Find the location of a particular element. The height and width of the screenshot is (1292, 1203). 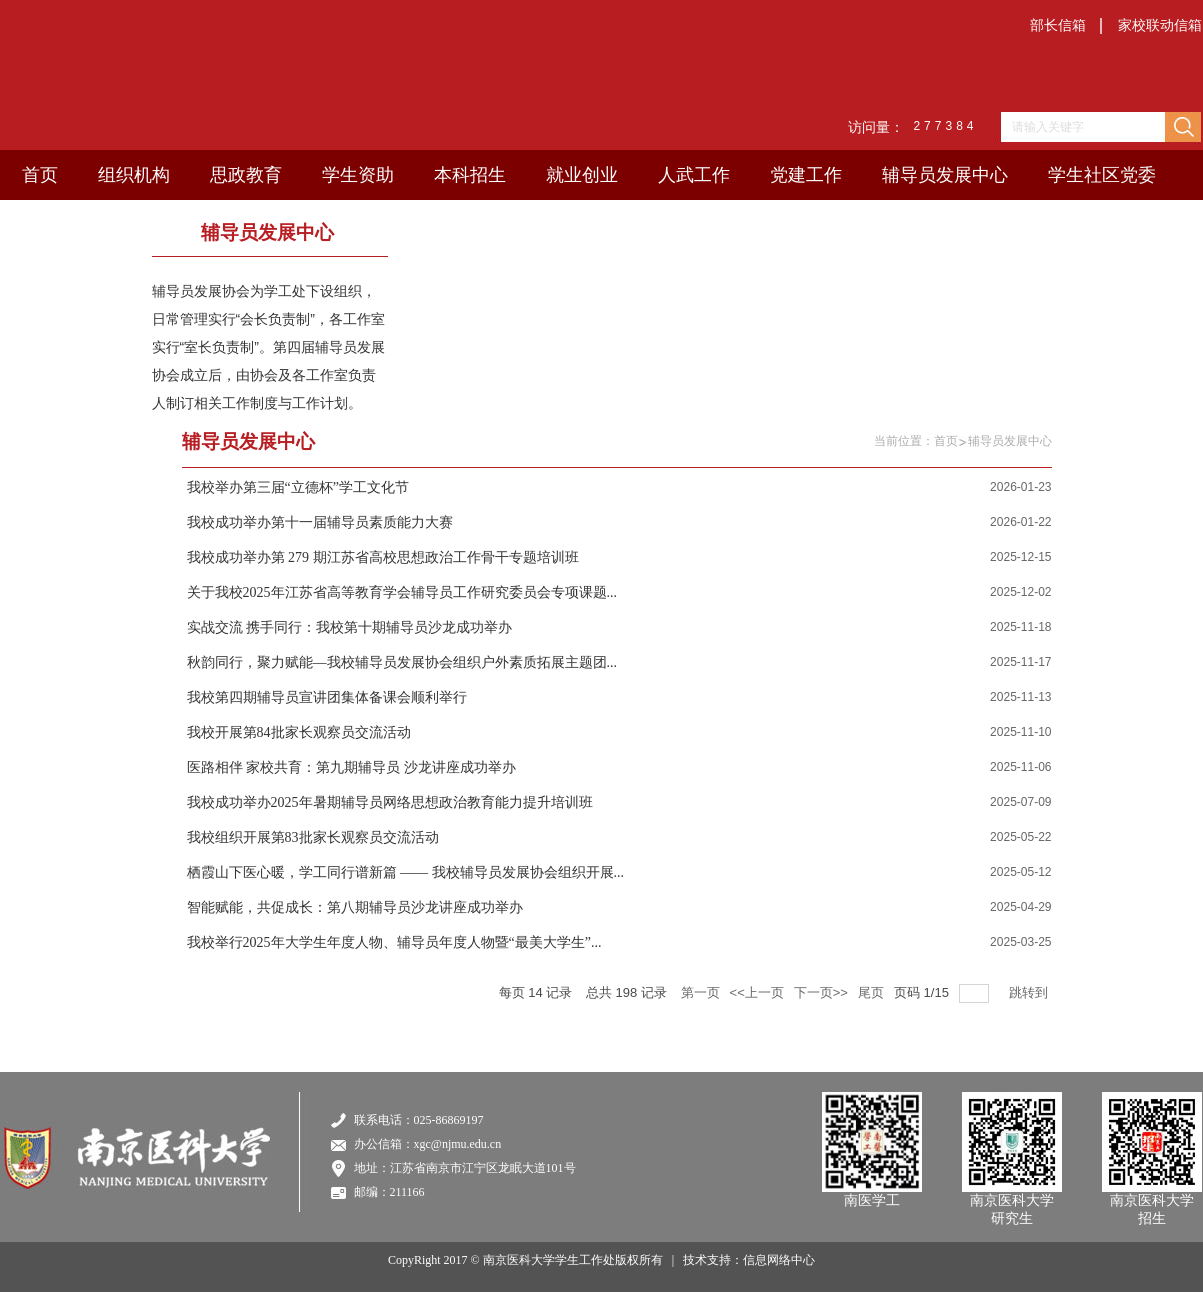

实战交流 携手同行：我校第十期辅导员沙龙成功举办 is located at coordinates (350, 627).